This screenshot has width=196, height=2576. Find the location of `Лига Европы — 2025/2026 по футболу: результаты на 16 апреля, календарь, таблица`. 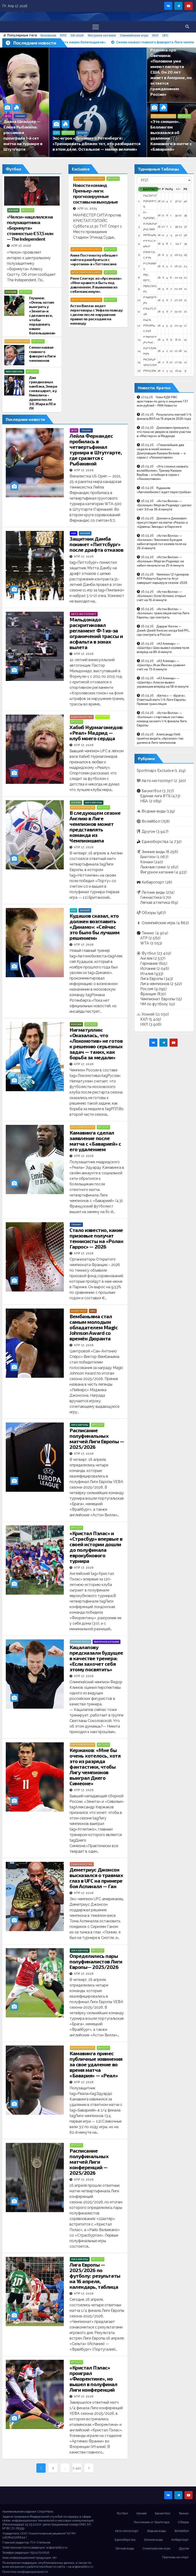

Лига Европы — 2025/2026 по футболу: результаты на 16 апреля, календарь, таблица is located at coordinates (95, 2275).